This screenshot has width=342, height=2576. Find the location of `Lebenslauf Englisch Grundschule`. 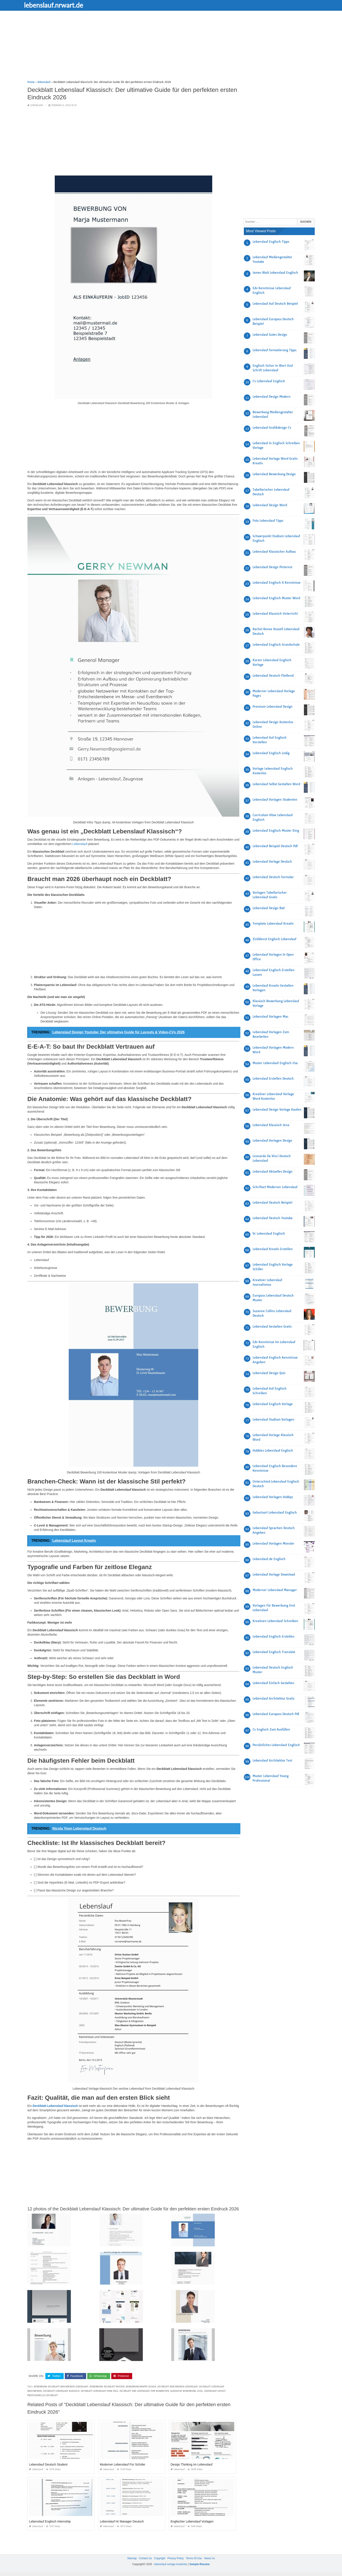

Lebenslauf Englisch Grundschule is located at coordinates (276, 645).